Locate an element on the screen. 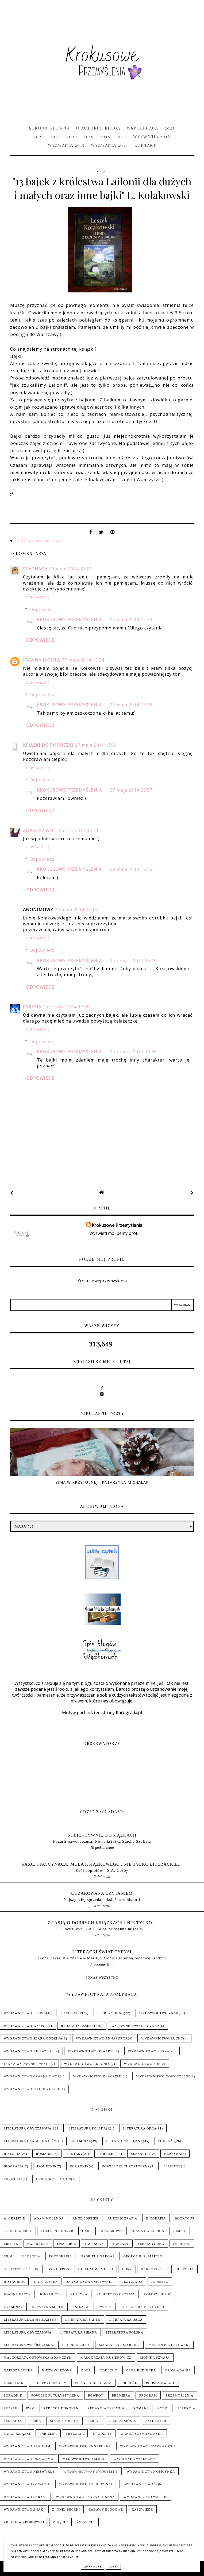 This screenshot has height=2576, width=204. Wydawnictwo WasPos is located at coordinates (26, 2026).